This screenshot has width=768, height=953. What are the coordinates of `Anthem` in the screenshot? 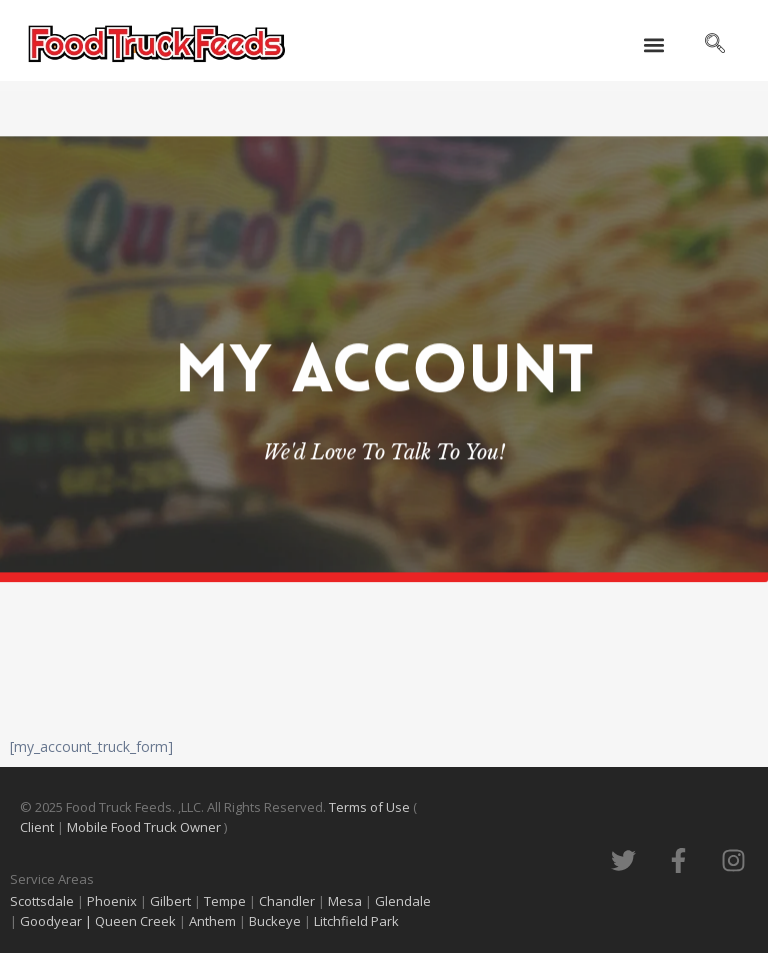 It's located at (214, 921).